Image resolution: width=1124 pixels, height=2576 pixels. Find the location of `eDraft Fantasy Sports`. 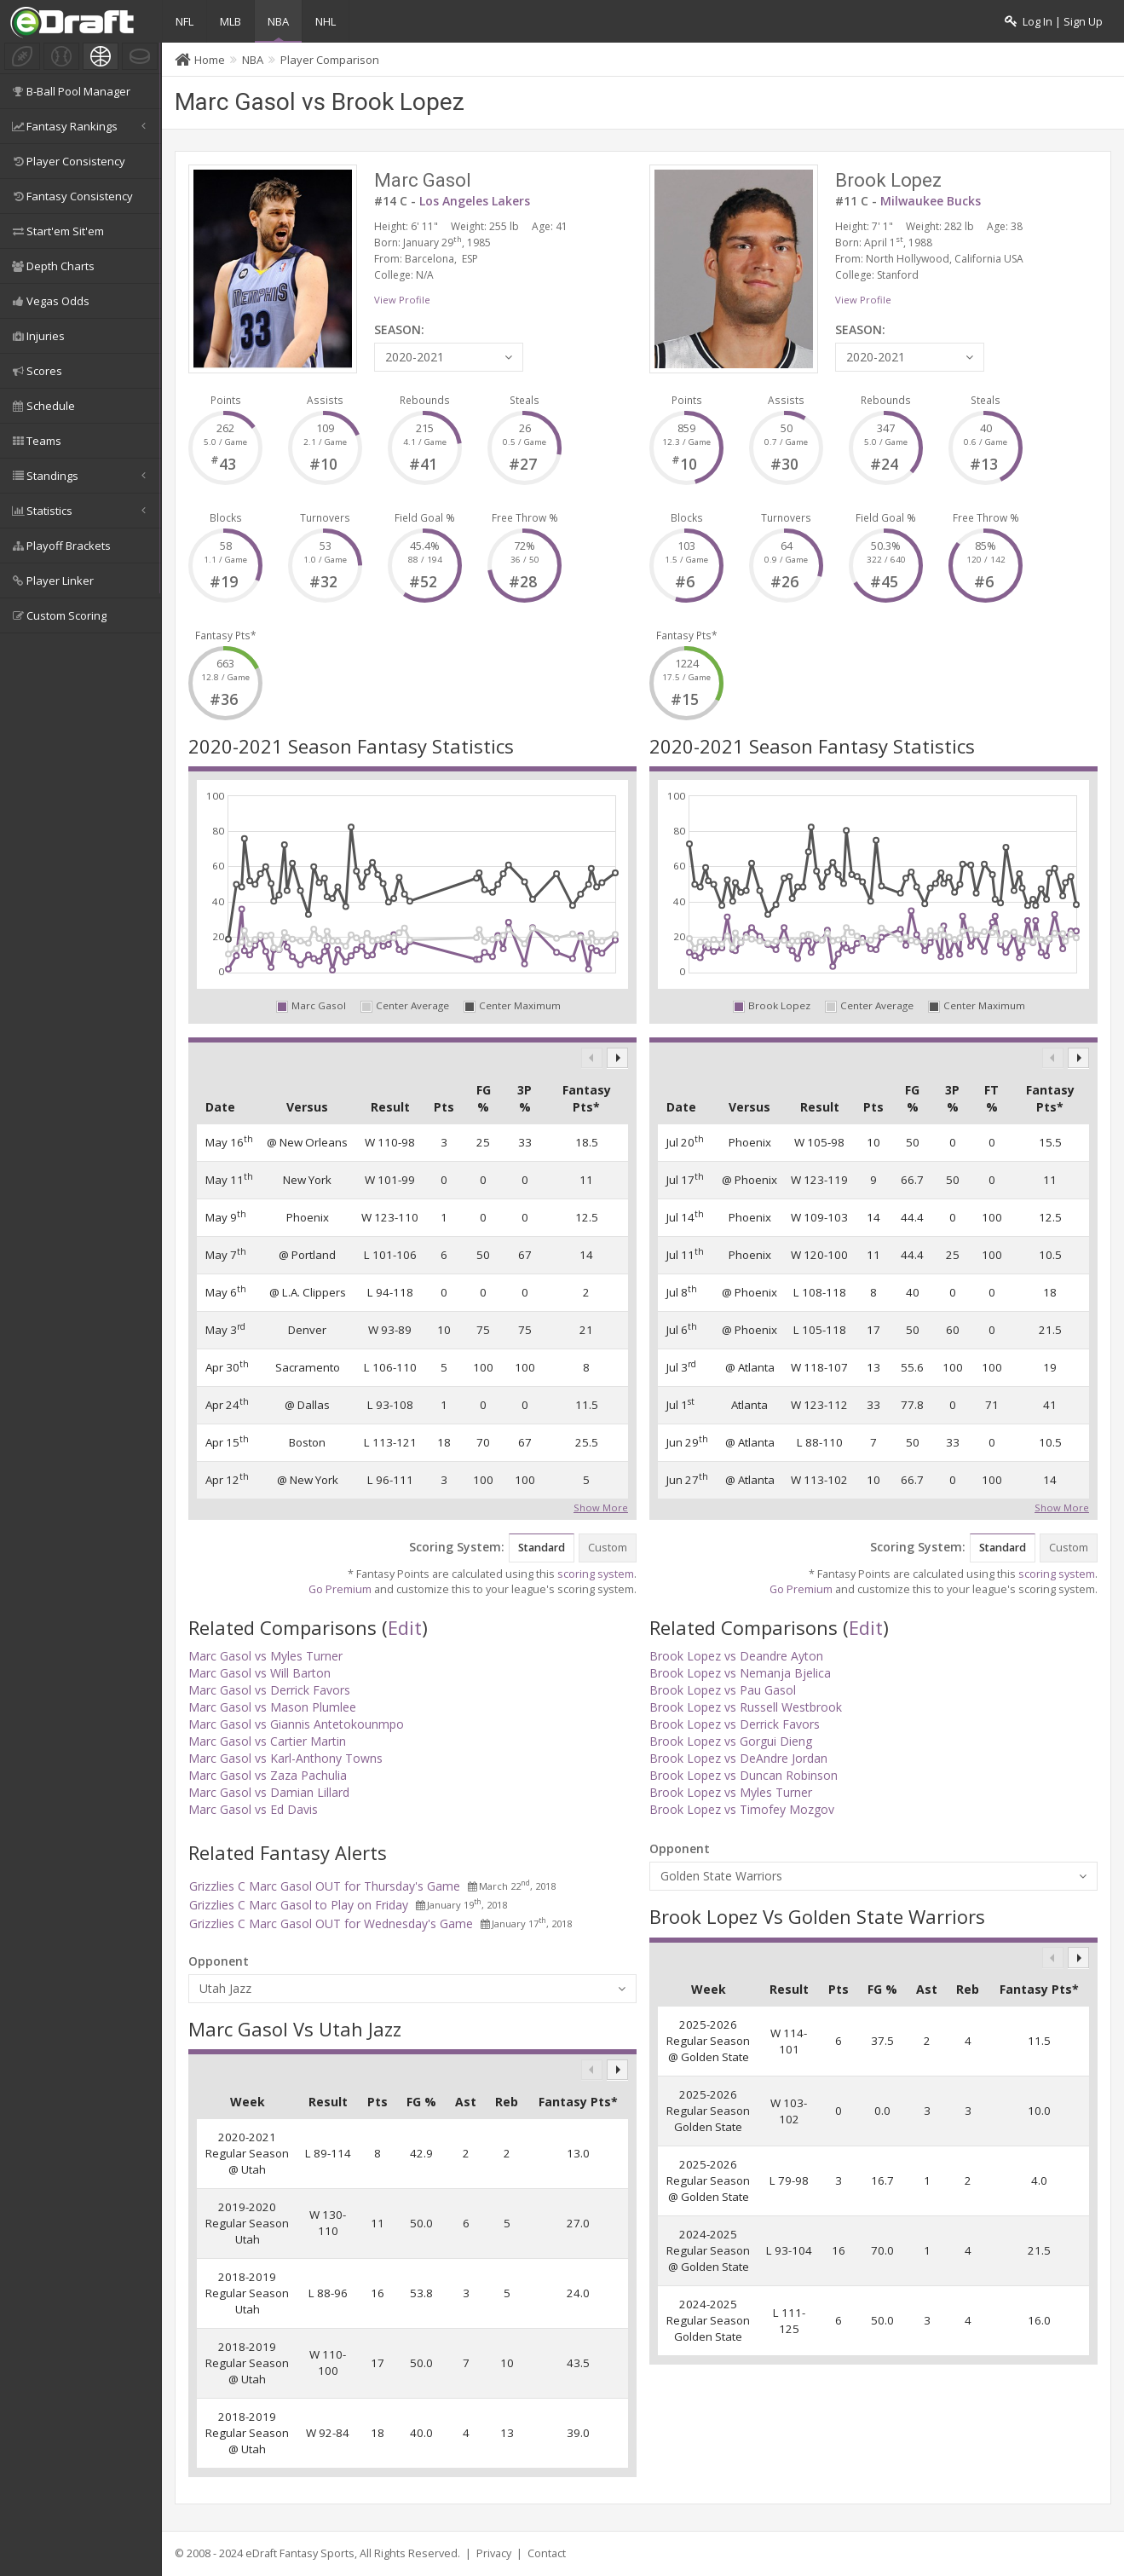

eDraft Fantasy Sports is located at coordinates (299, 2553).